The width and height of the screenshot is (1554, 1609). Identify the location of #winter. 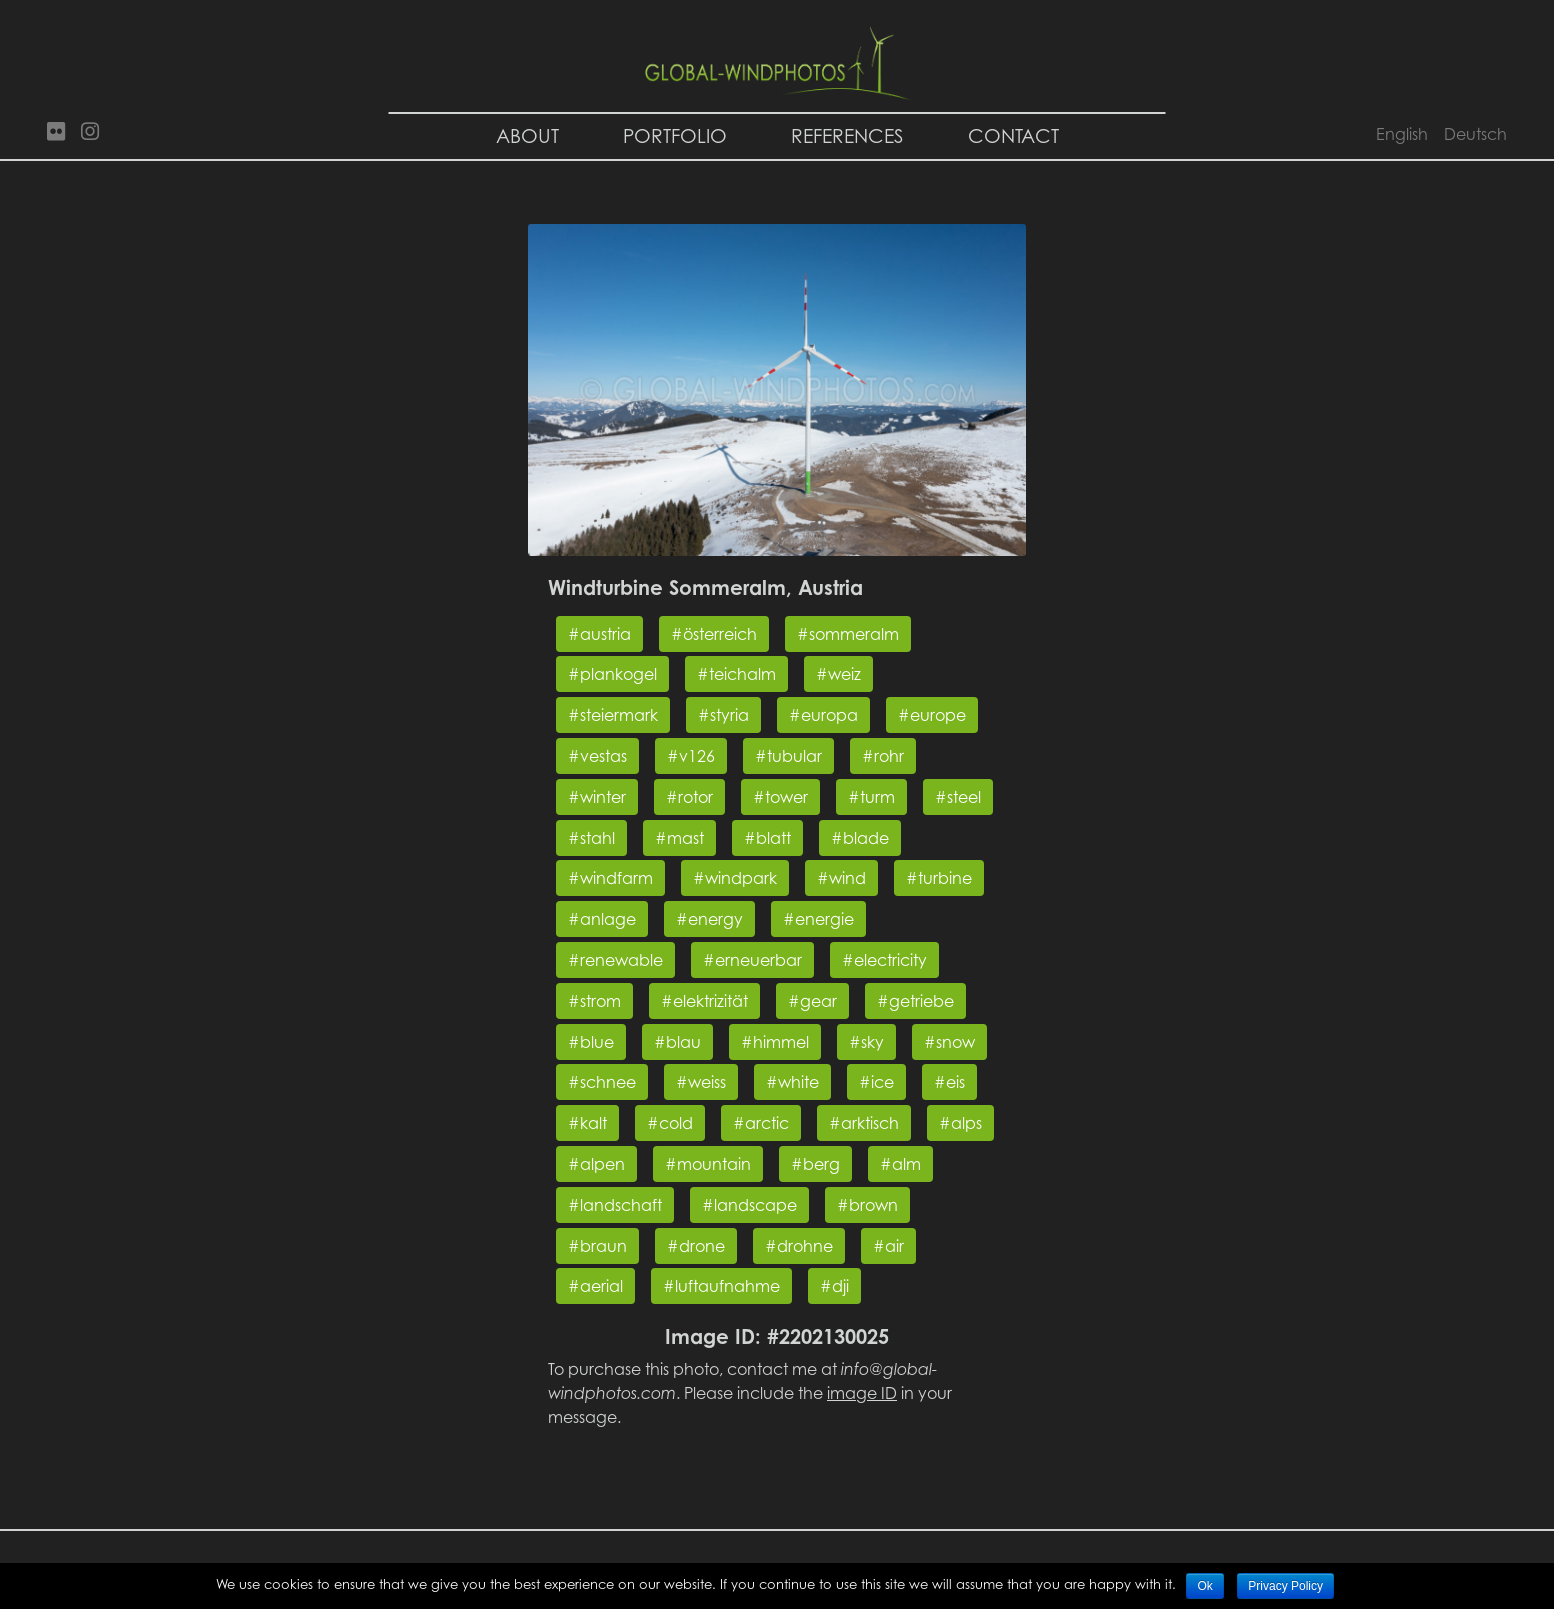
(597, 797).